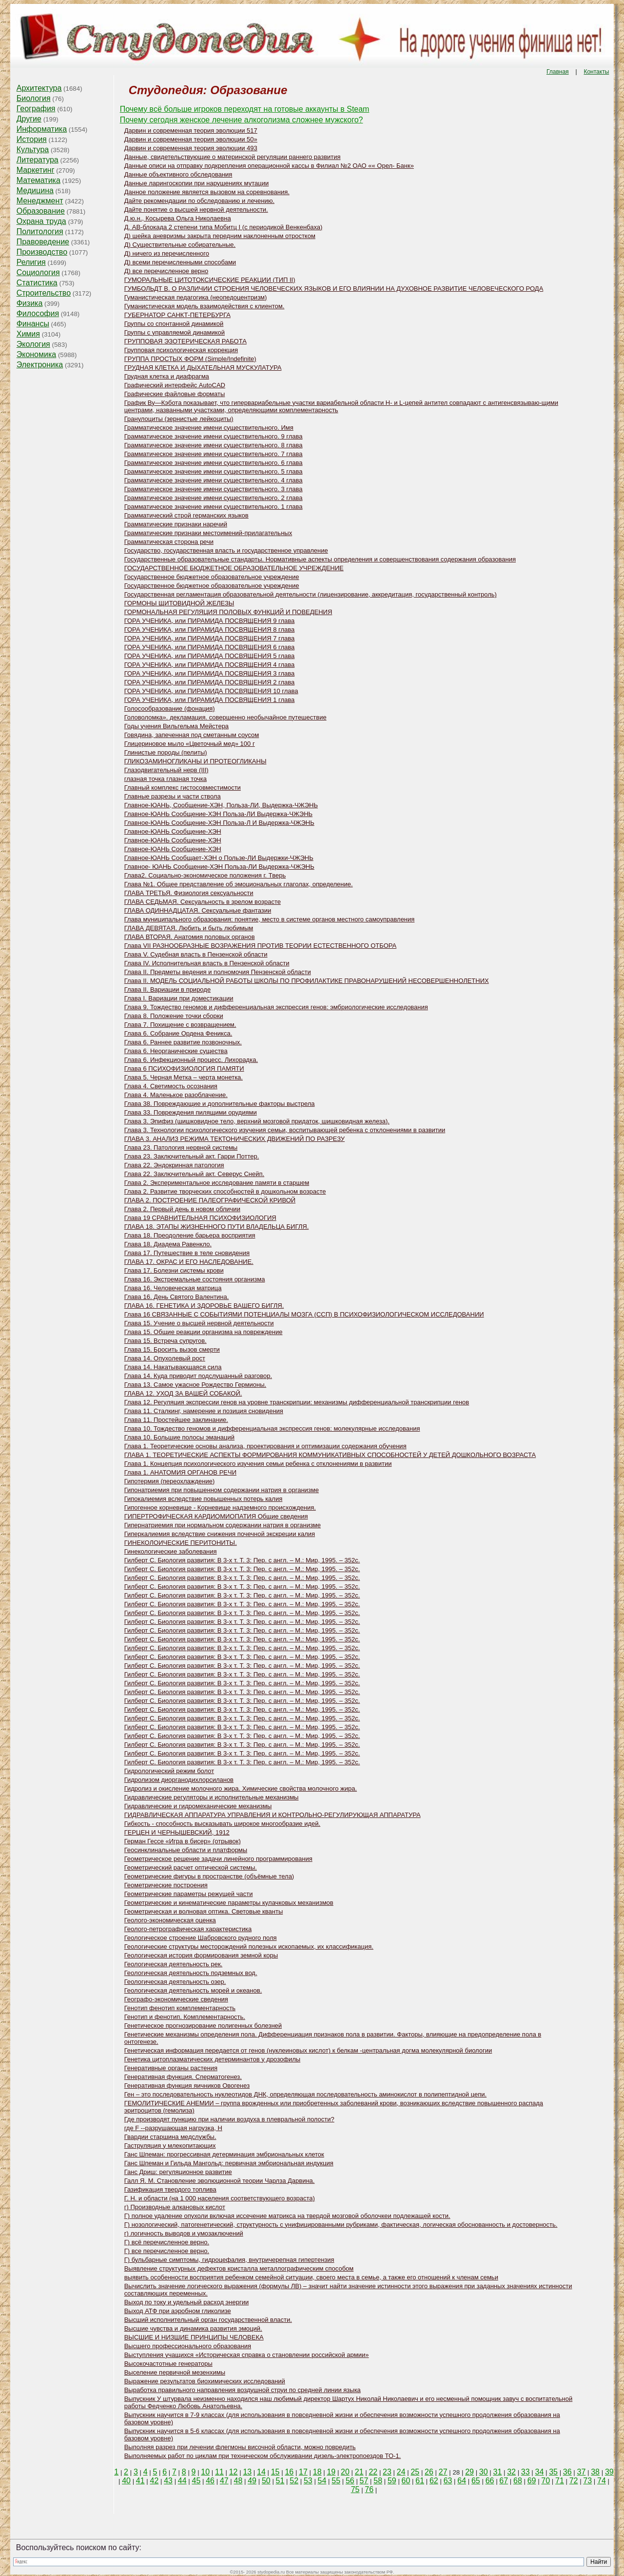  What do you see at coordinates (219, 866) in the screenshot?
I see `Главное- ЮАНЬ Сообщение-ХЭН Польза-ЛИ Выдержка-ЧЖЭНЬ` at bounding box center [219, 866].